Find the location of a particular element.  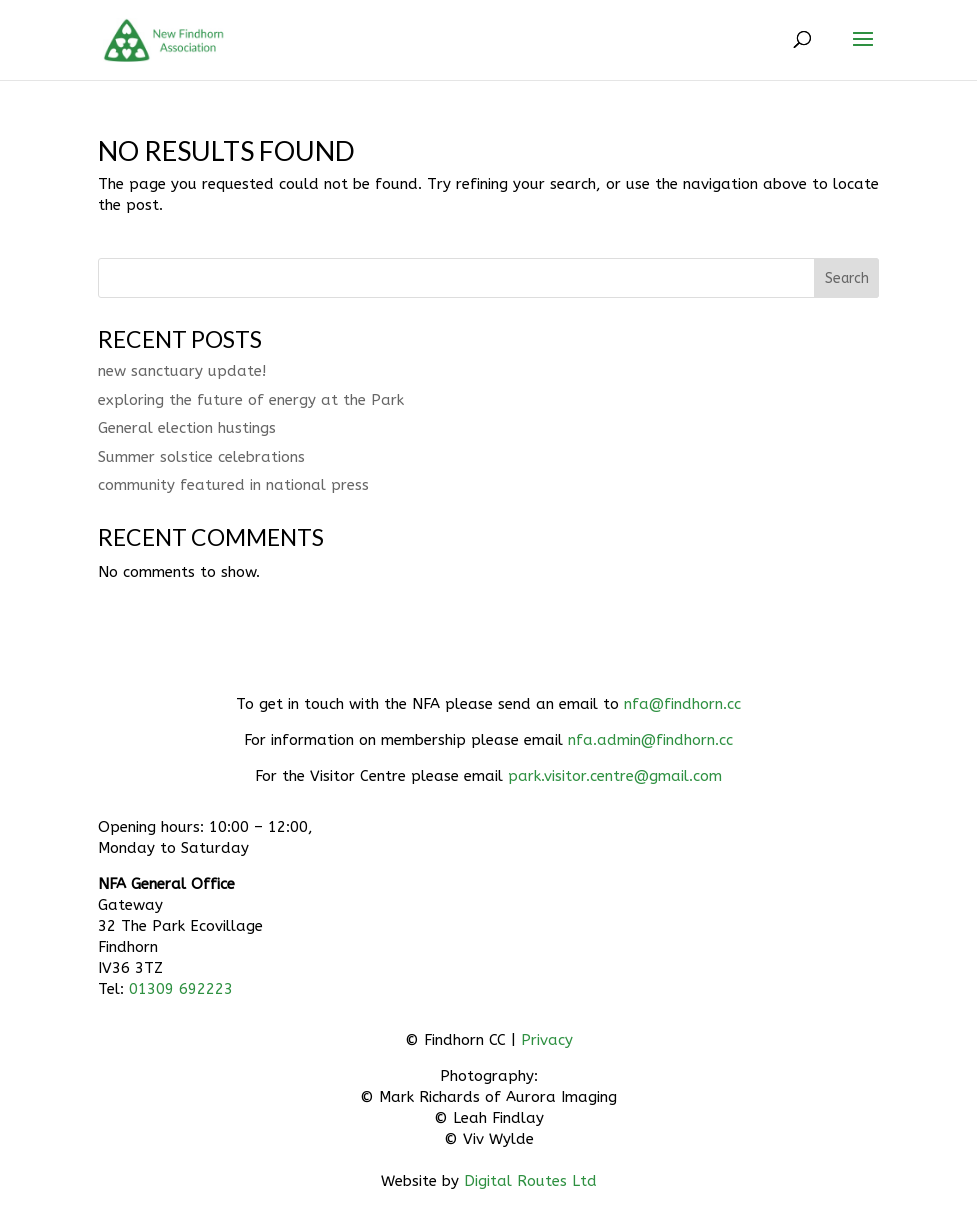

exploring the future of energy at the Park is located at coordinates (251, 400).